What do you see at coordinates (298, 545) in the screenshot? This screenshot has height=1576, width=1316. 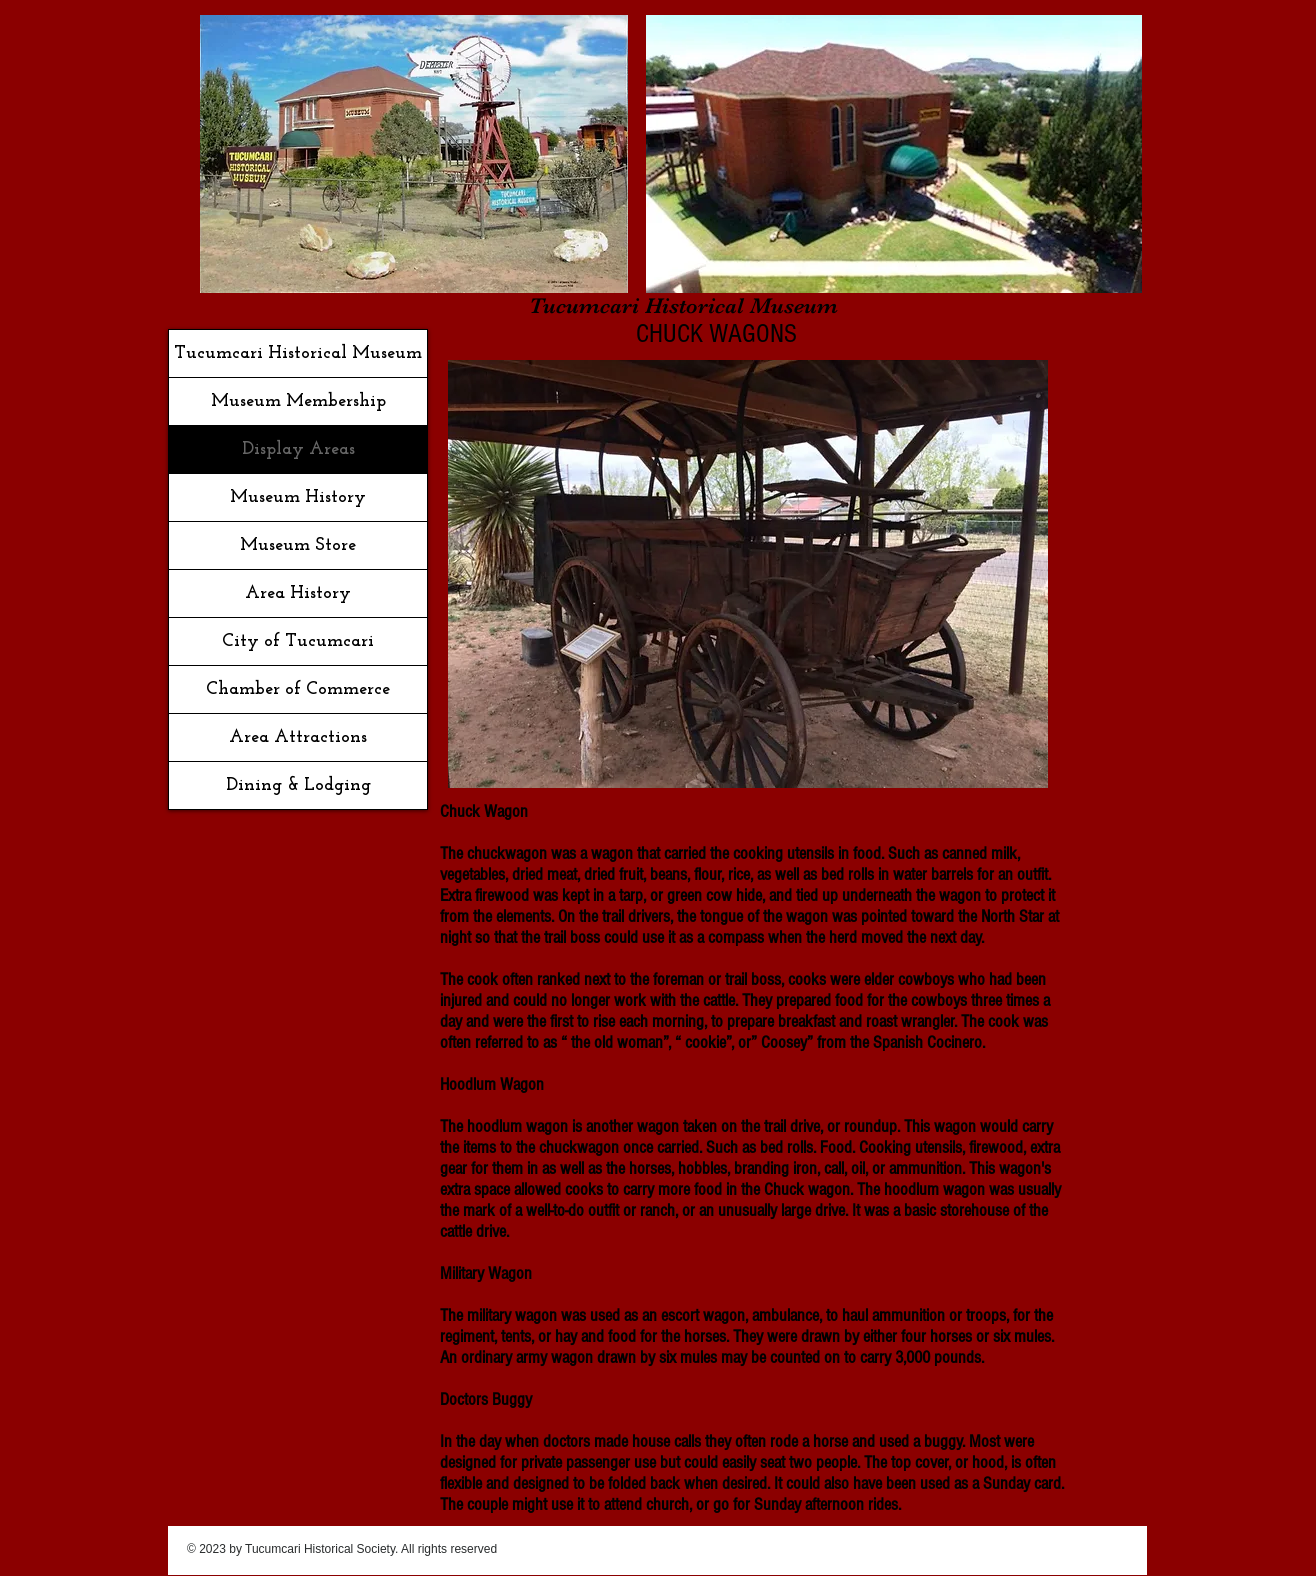 I see `Museum Store` at bounding box center [298, 545].